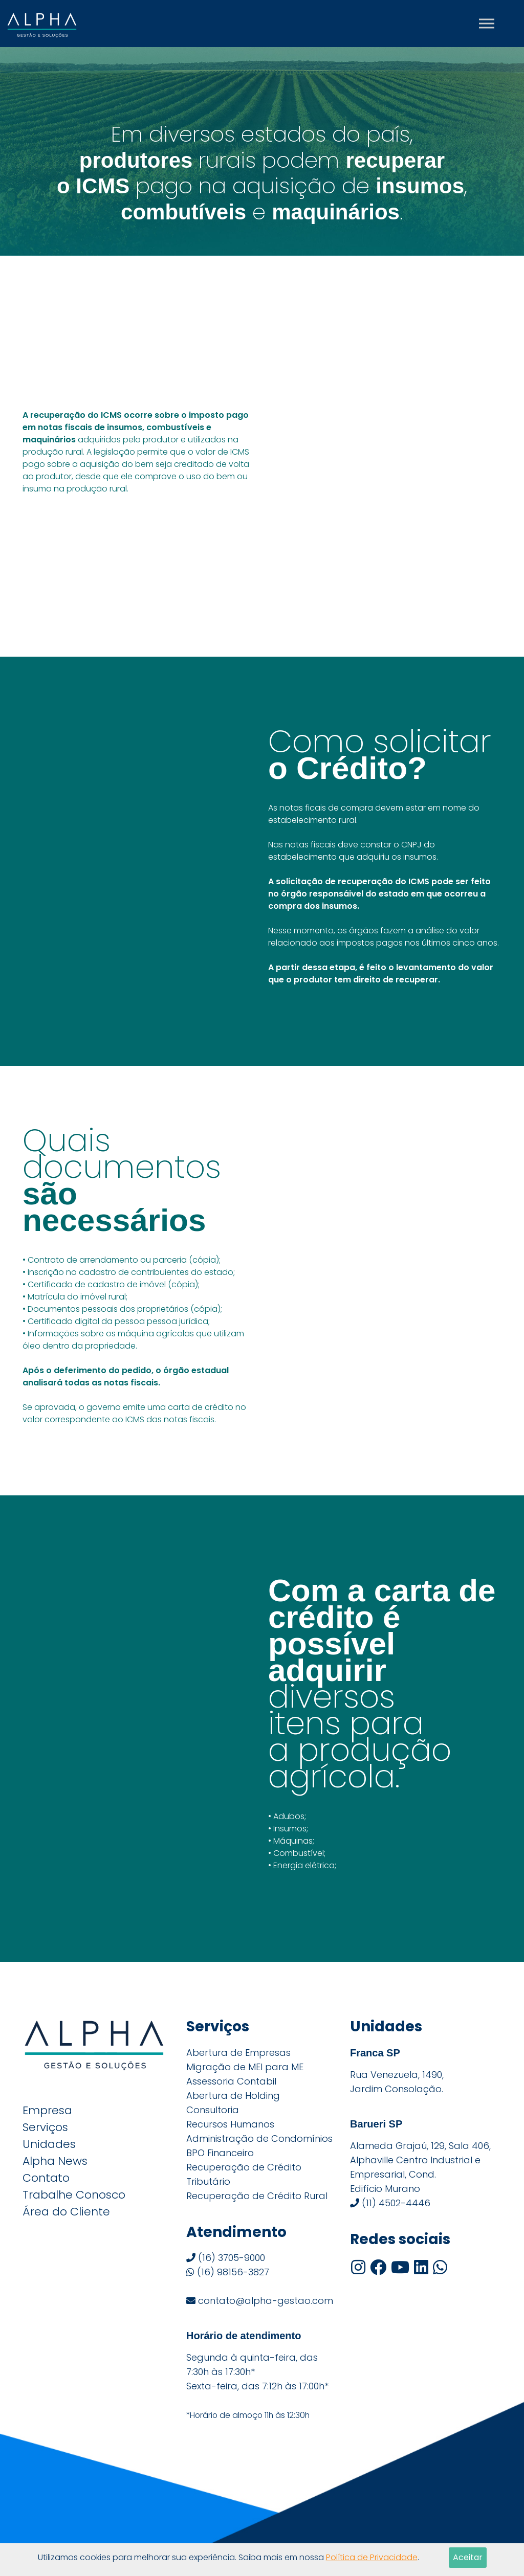  I want to click on Recuperação de Crédito Rural, so click(257, 2195).